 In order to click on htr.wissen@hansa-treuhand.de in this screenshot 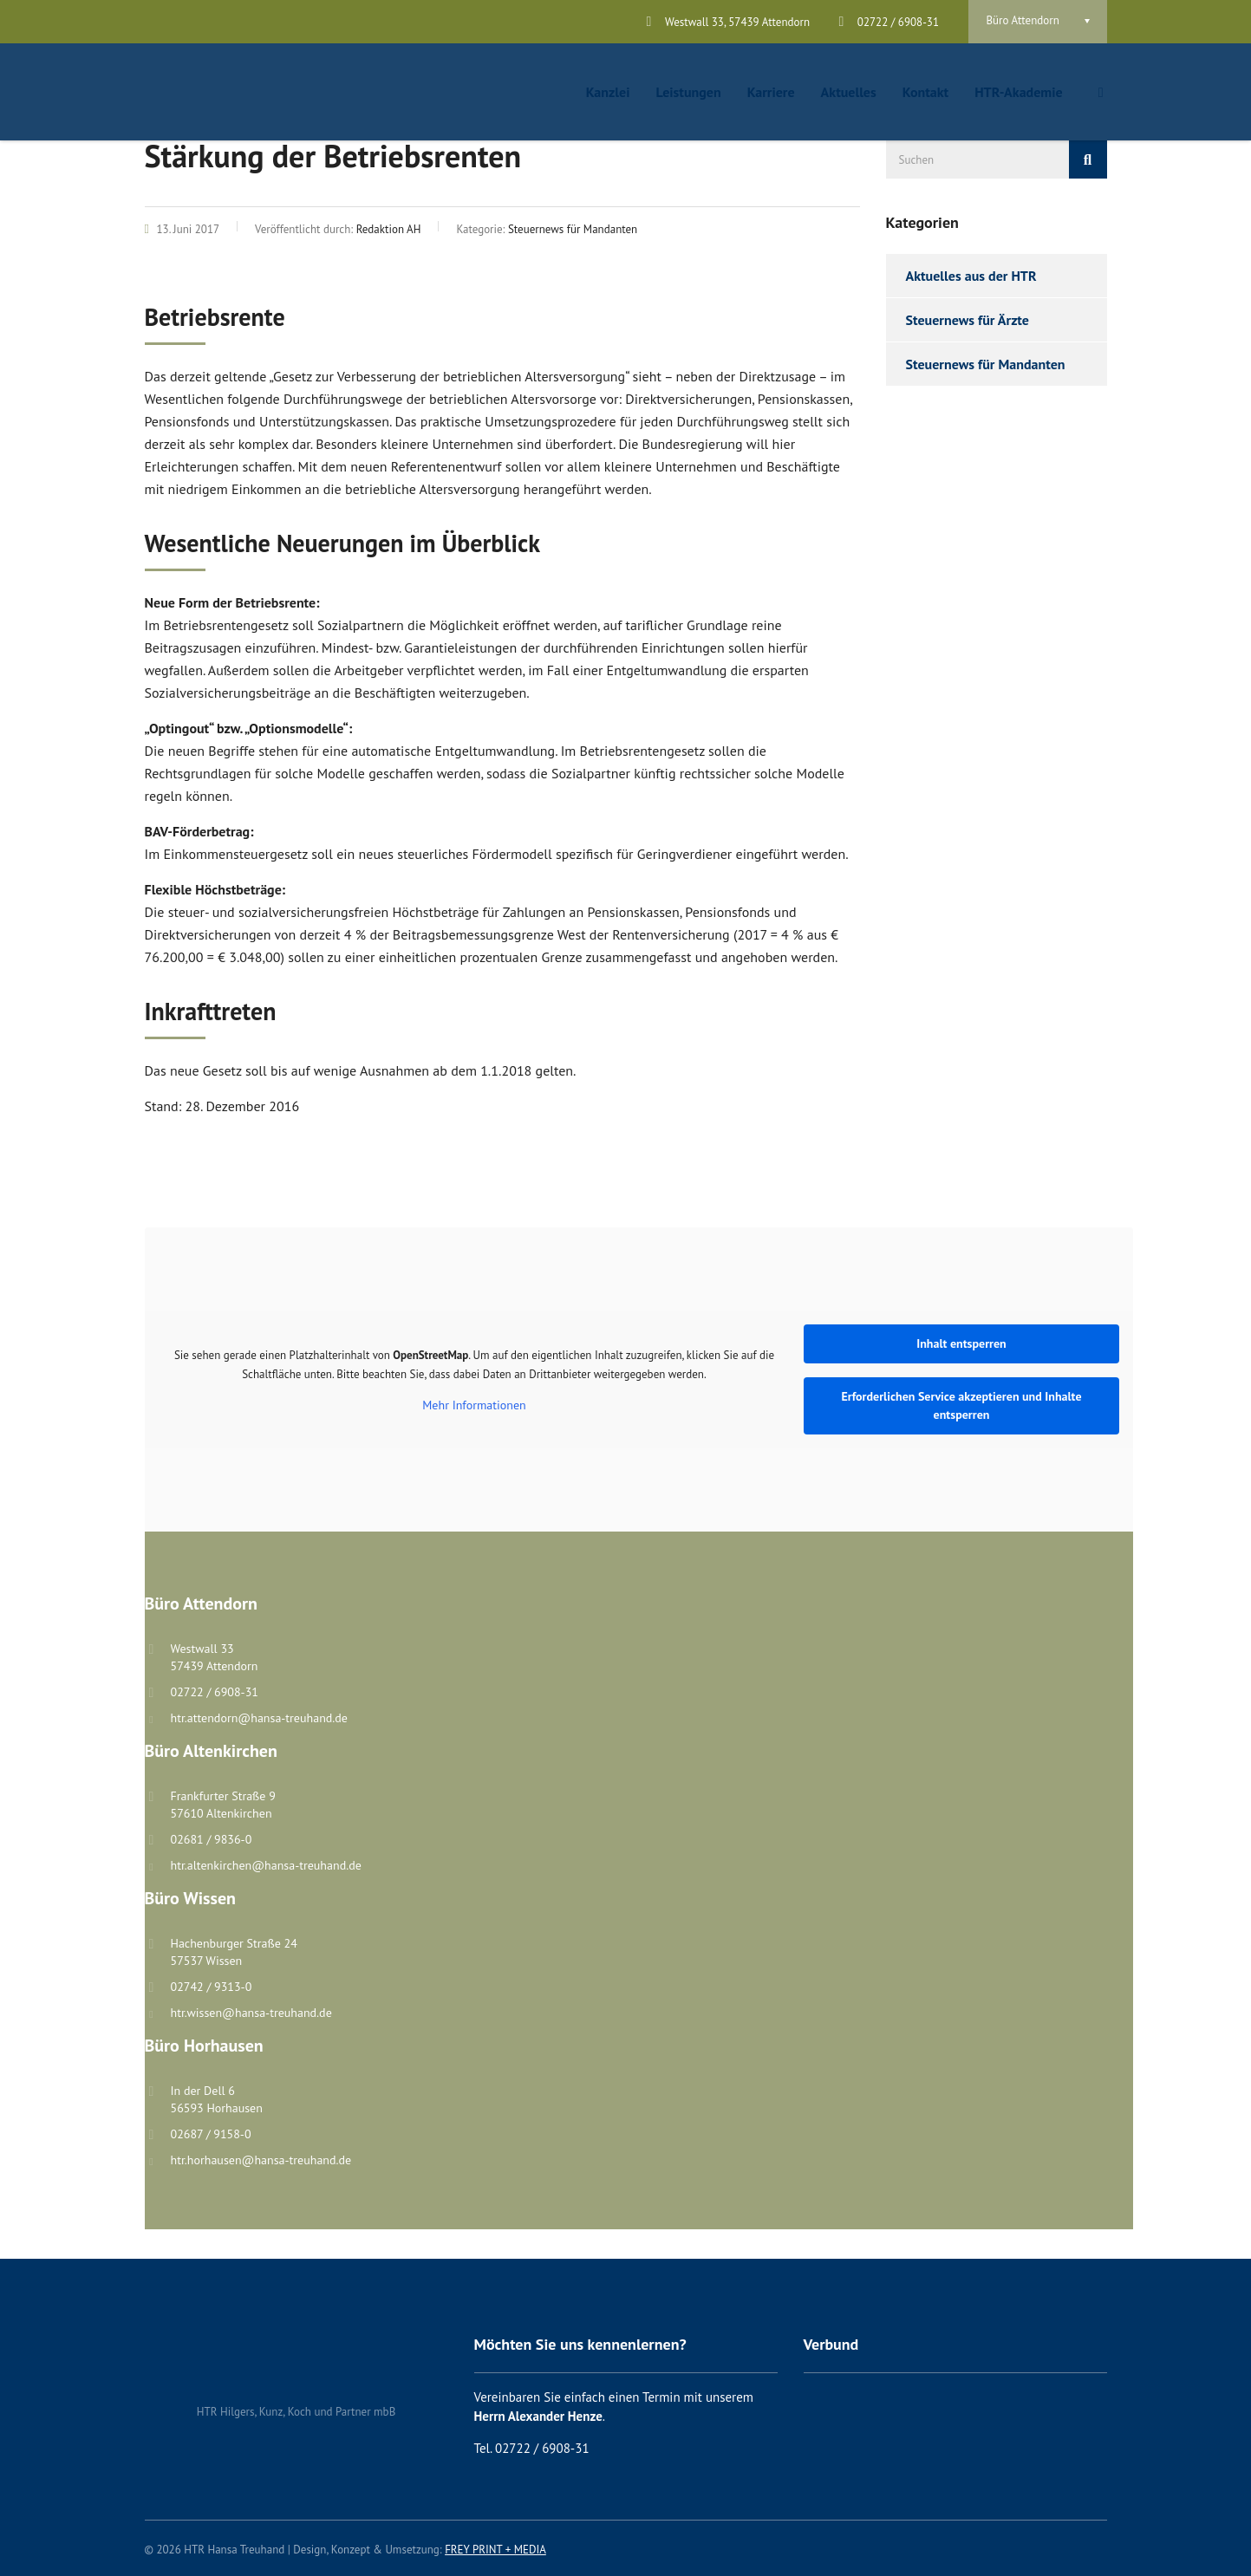, I will do `click(251, 2012)`.